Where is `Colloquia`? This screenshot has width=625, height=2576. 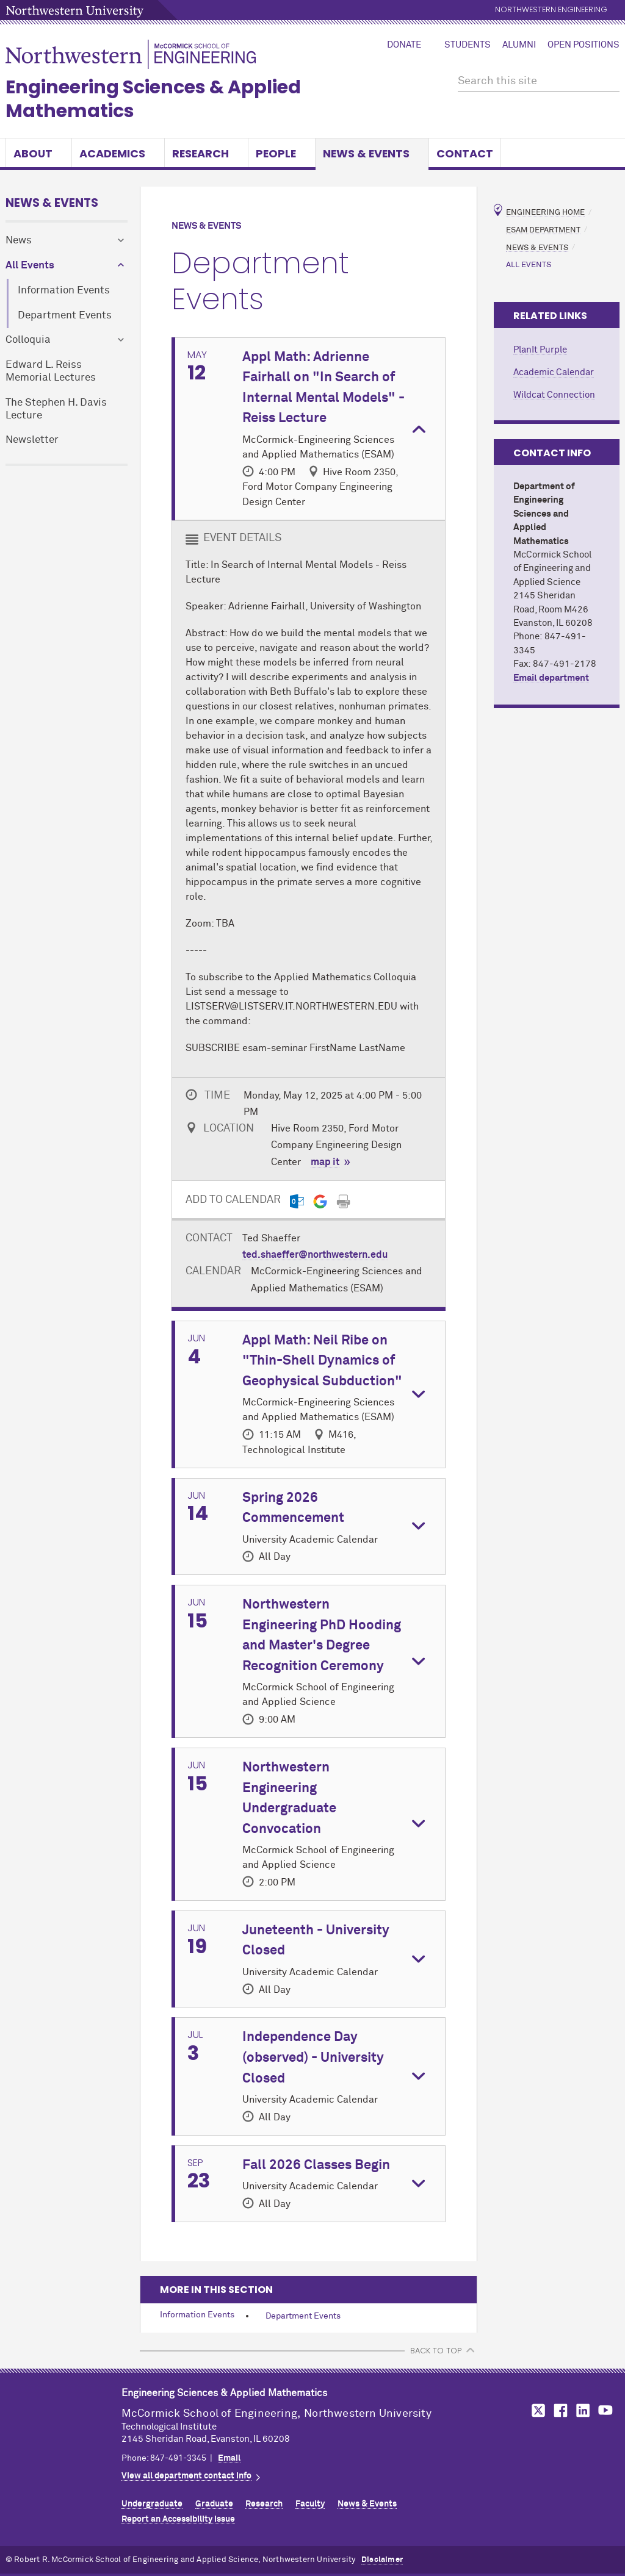
Colloquia is located at coordinates (28, 340).